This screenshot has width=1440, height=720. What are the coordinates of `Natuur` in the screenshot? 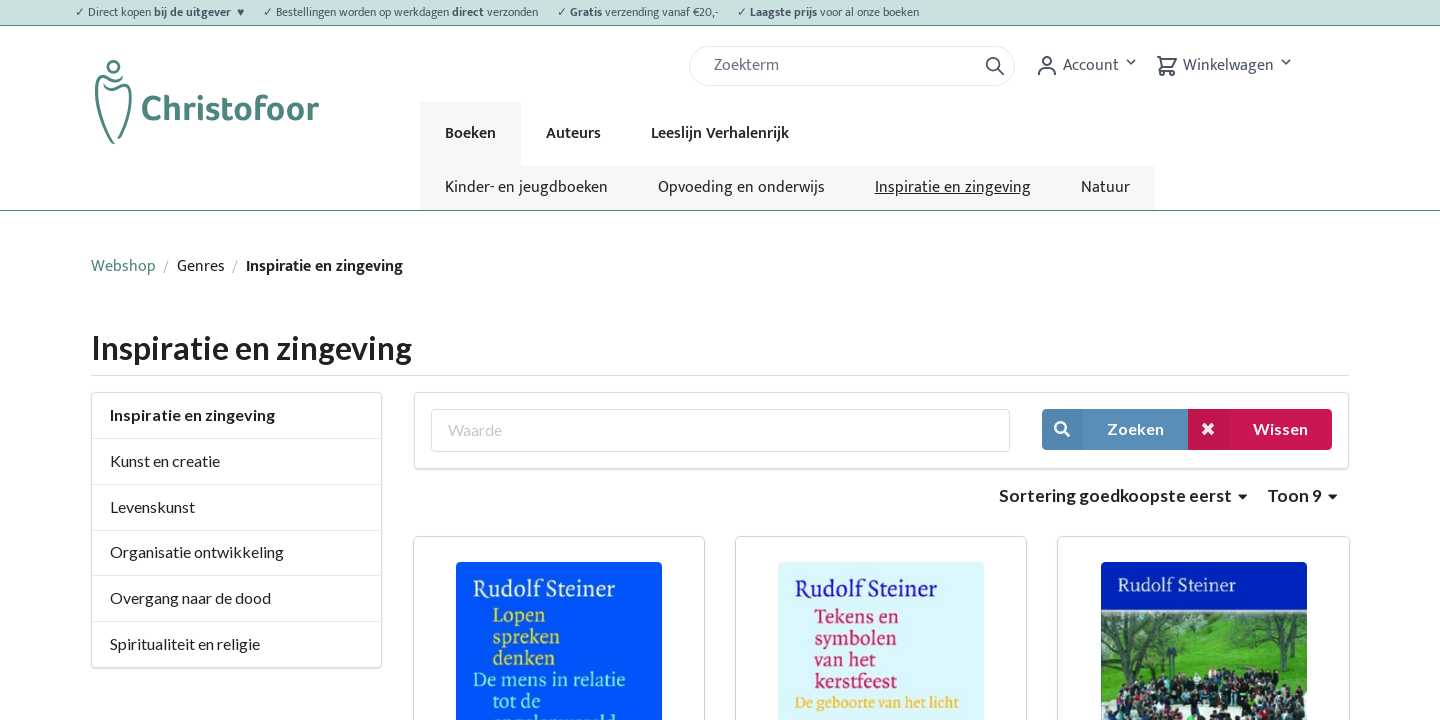 It's located at (1105, 187).